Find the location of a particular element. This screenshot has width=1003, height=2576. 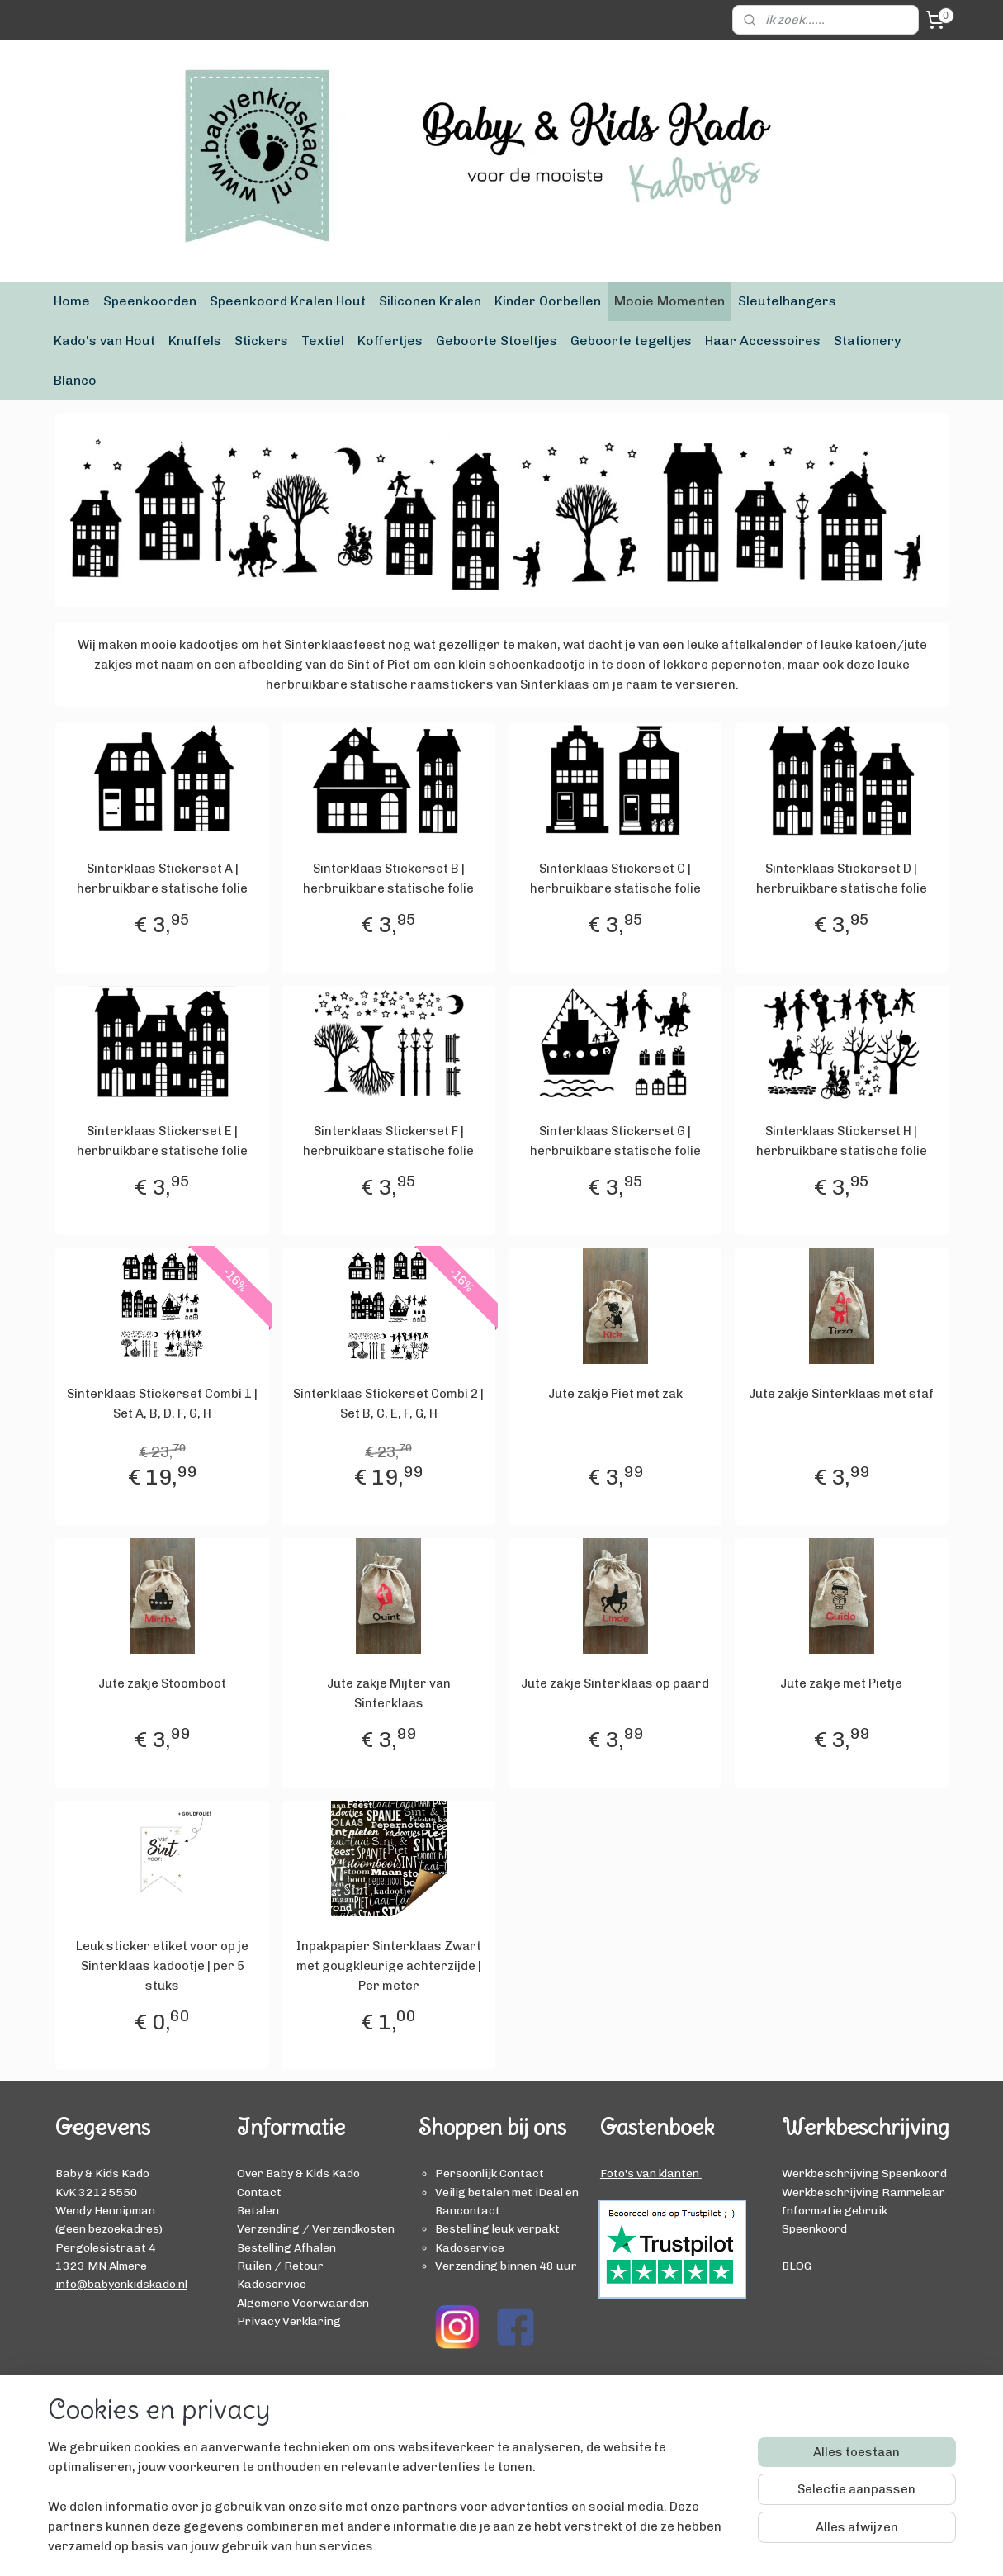

Textiel is located at coordinates (322, 340).